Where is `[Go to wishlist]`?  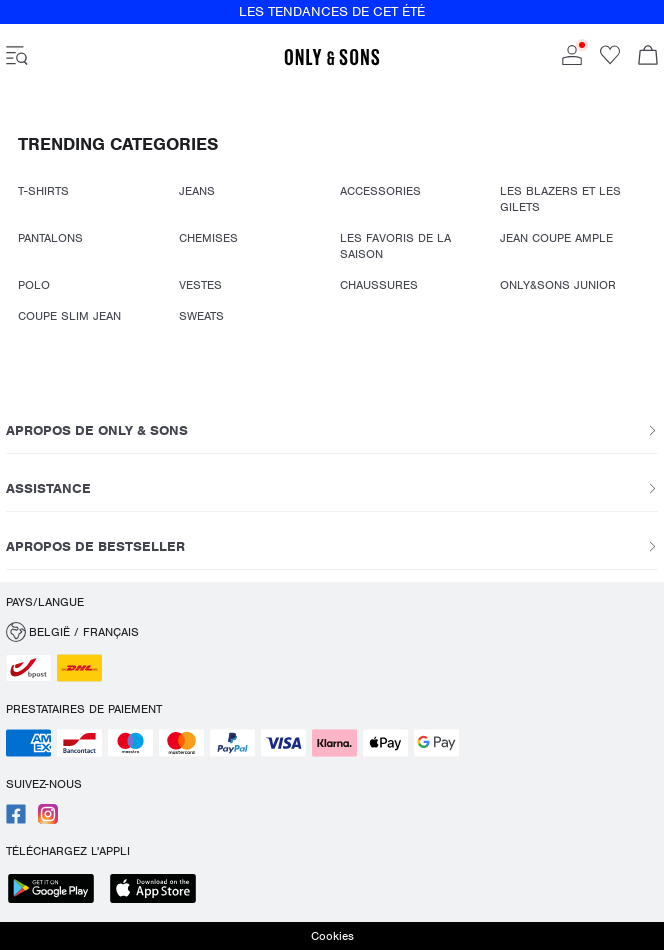 [Go to wishlist] is located at coordinates (610, 61).